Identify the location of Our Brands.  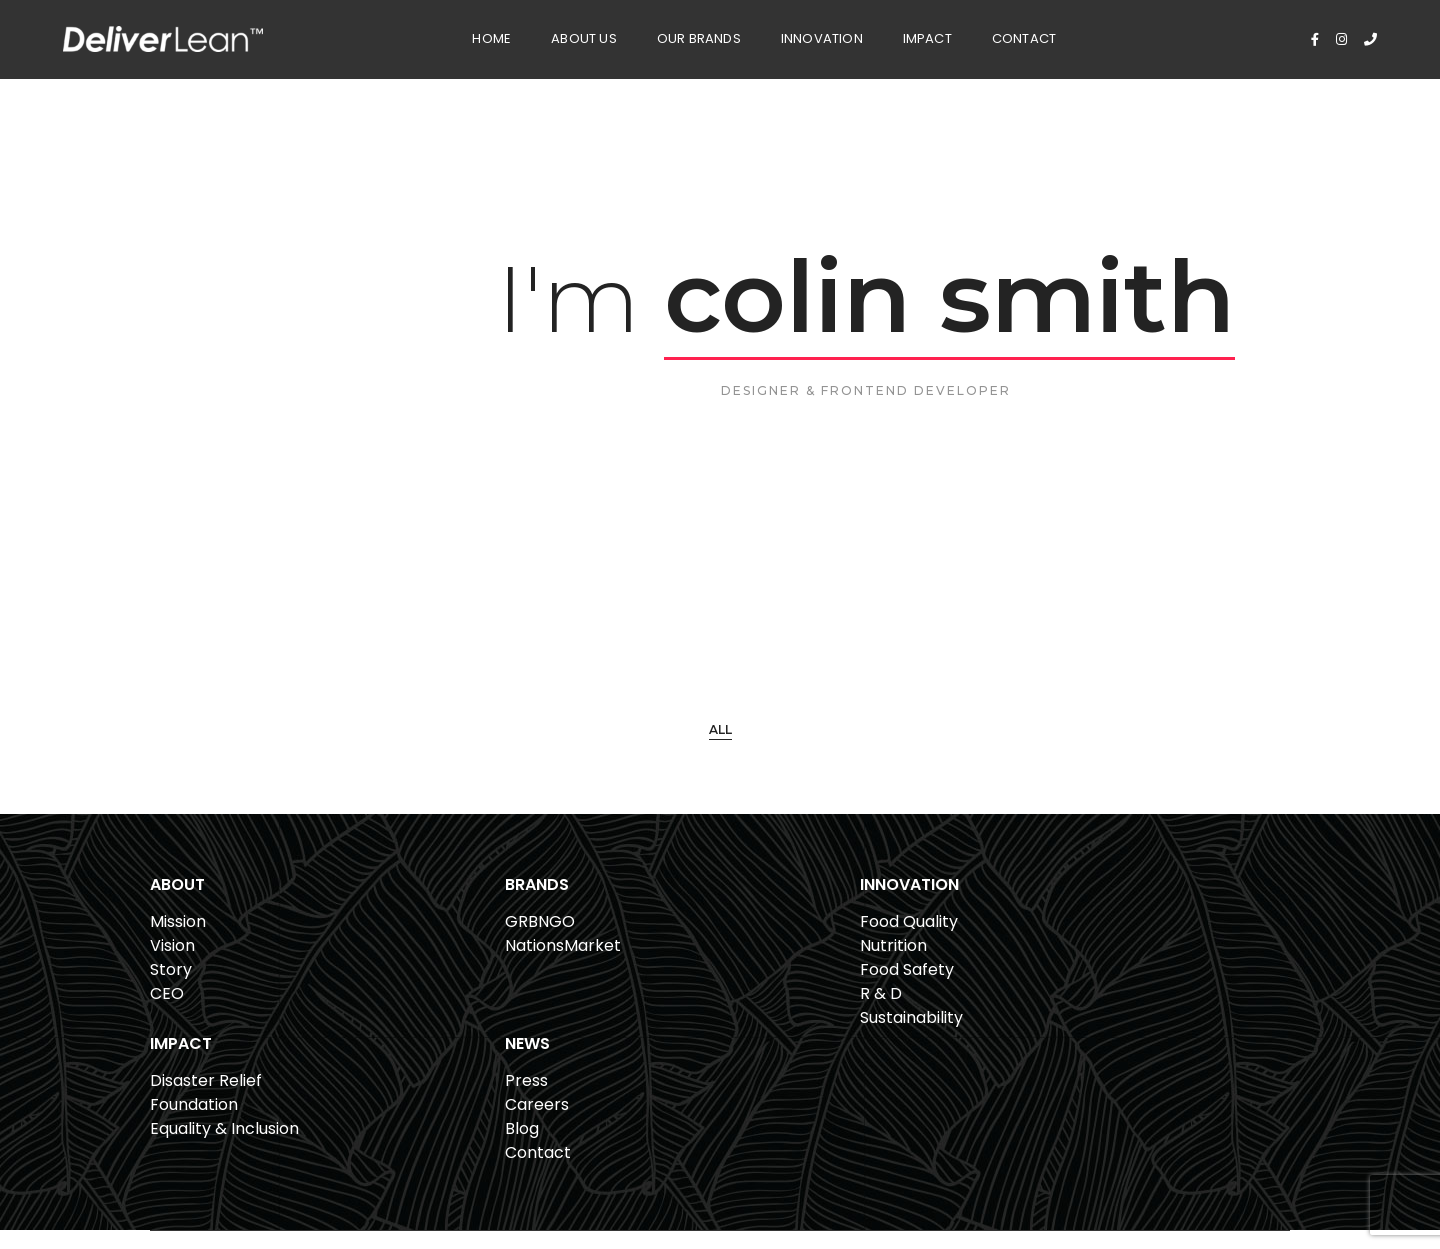
(654, 35).